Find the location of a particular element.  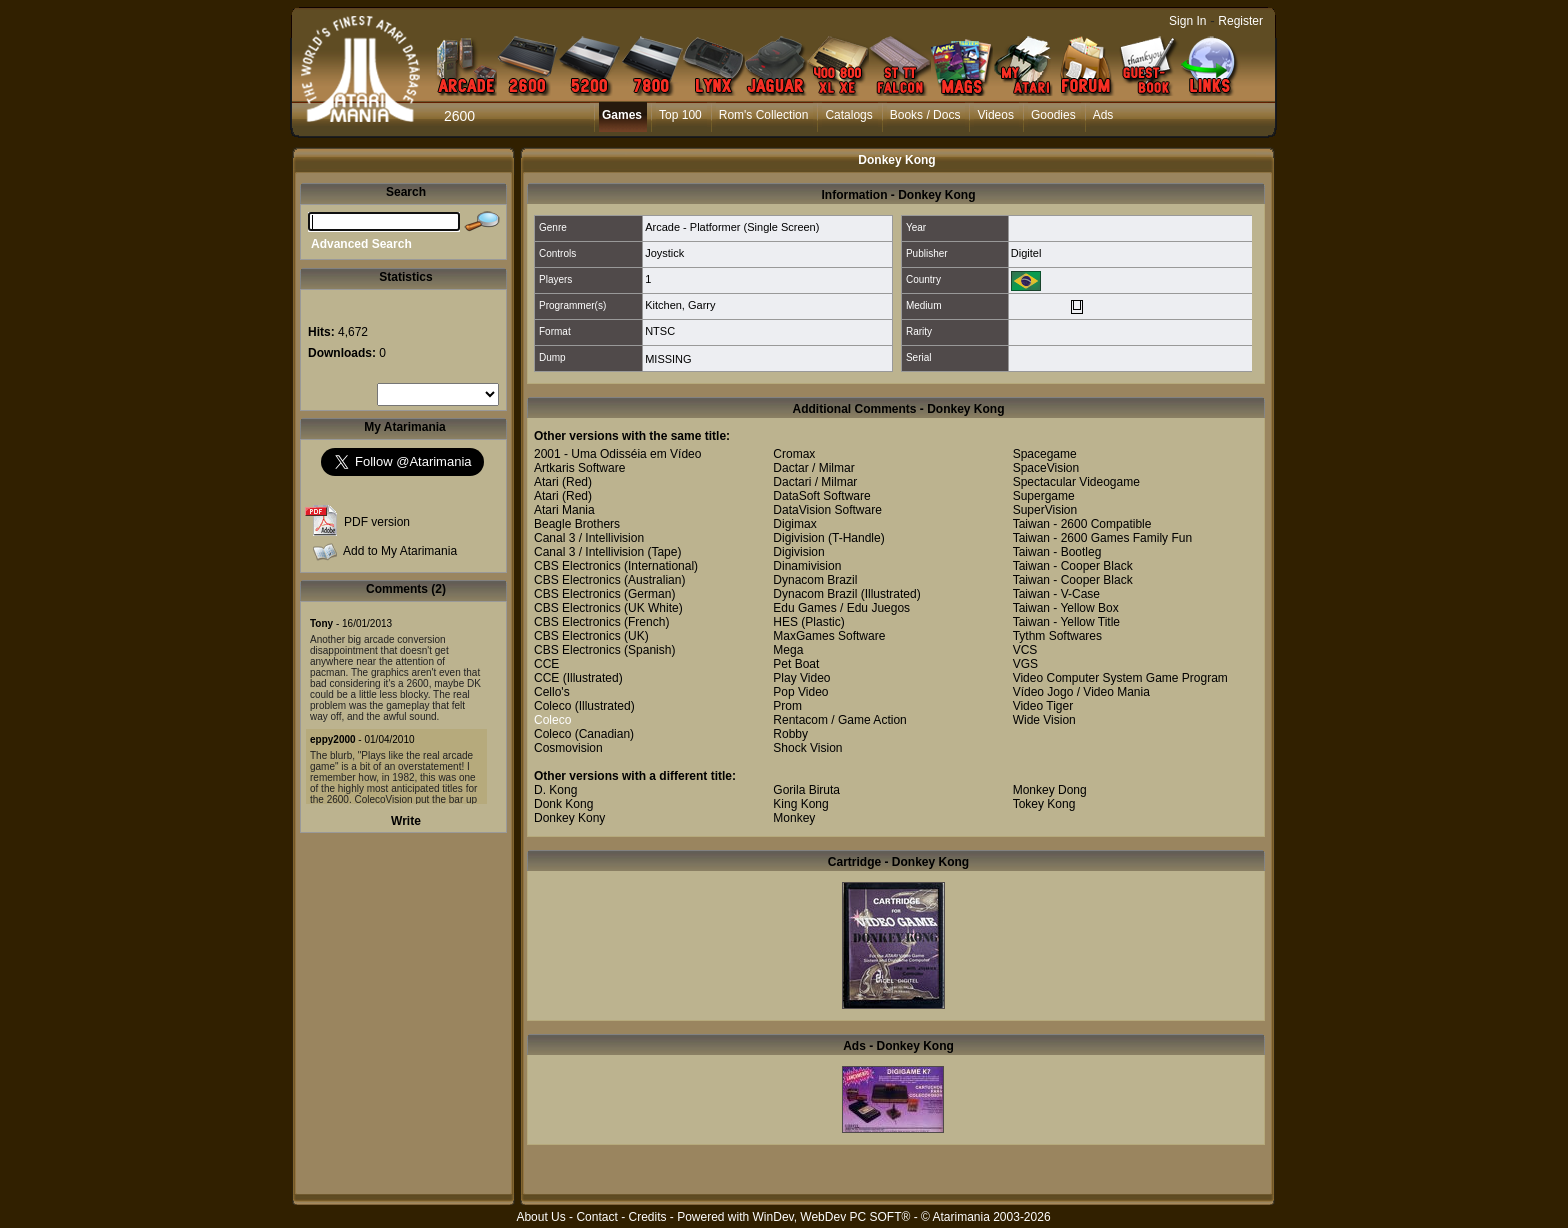

SuperVision is located at coordinates (1045, 510).